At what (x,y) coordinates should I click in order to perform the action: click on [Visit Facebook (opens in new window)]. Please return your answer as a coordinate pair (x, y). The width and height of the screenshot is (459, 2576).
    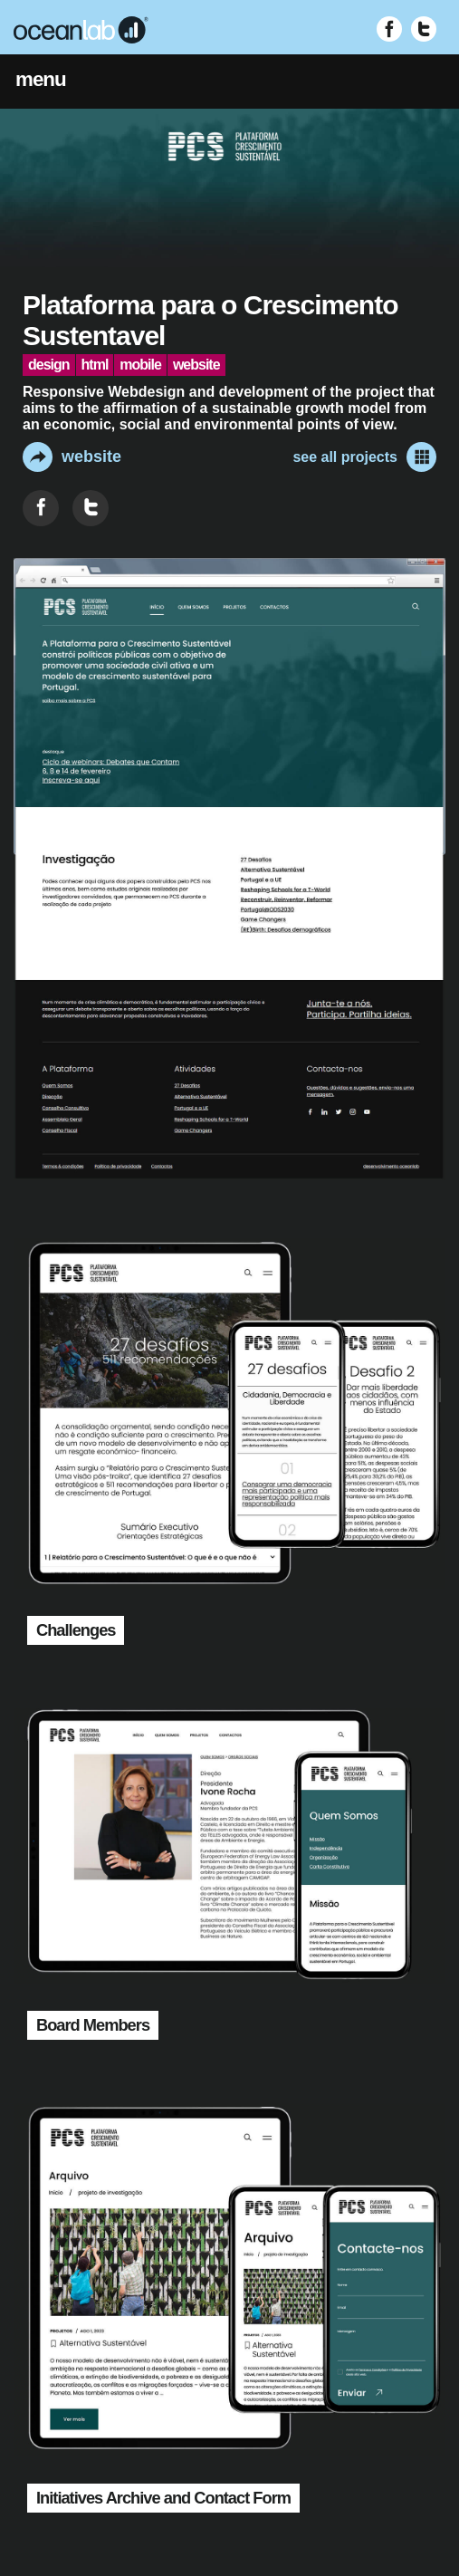
    Looking at the image, I should click on (389, 29).